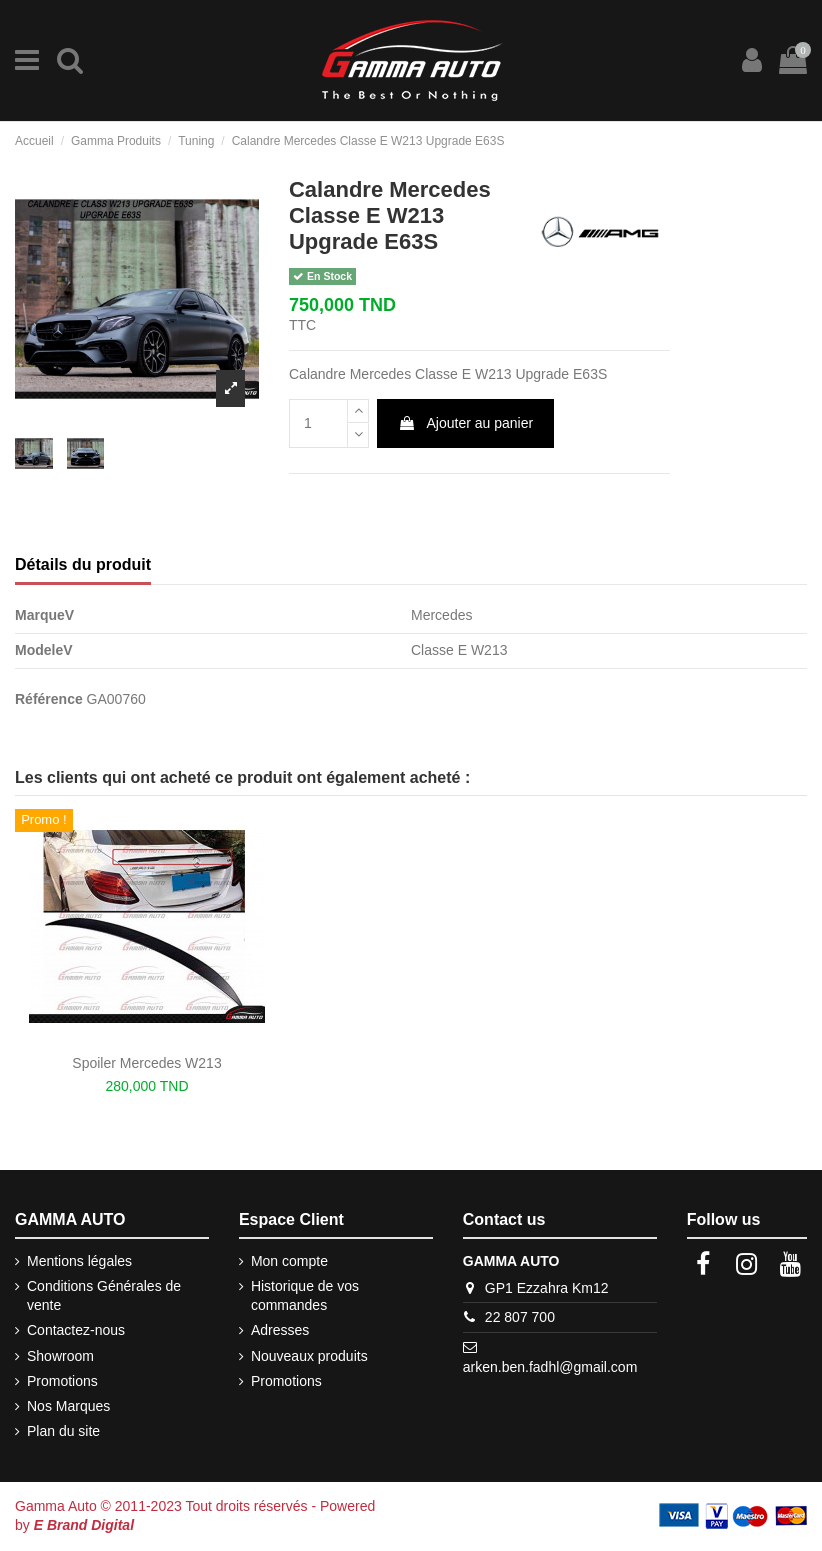 This screenshot has height=1551, width=822. I want to click on Ajouter au panier, so click(465, 423).